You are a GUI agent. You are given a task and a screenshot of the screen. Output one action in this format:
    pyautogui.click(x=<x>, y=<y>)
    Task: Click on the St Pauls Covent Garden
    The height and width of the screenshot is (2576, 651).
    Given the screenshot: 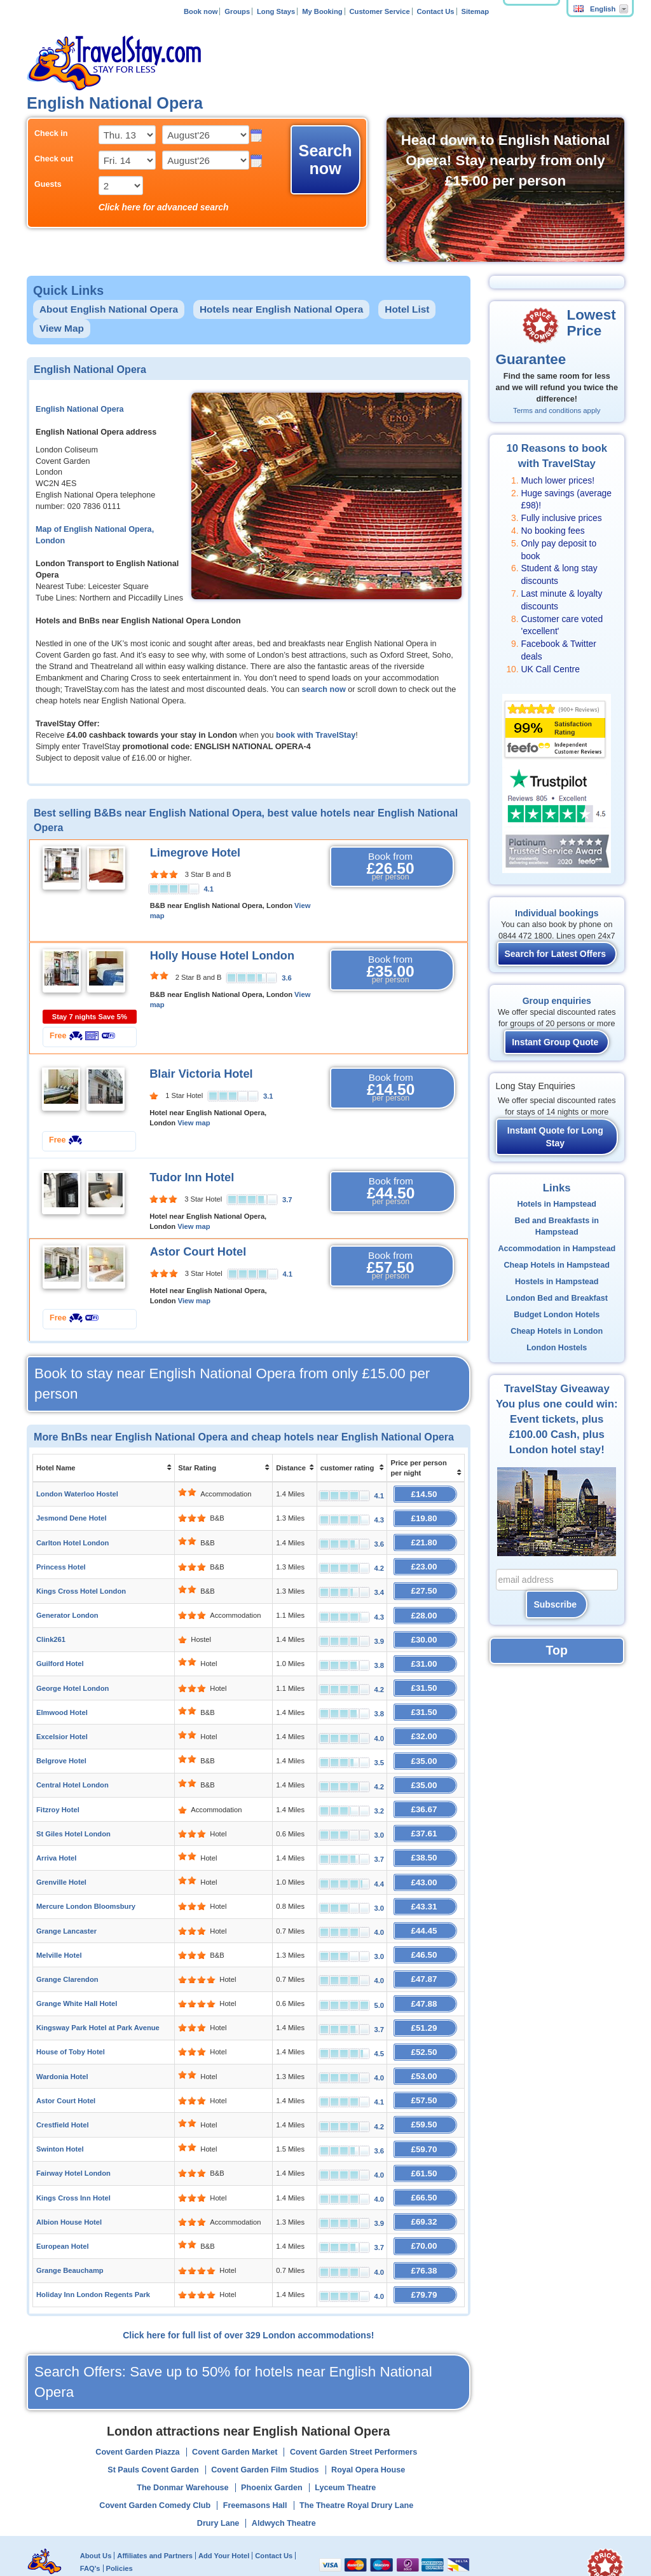 What is the action you would take?
    pyautogui.click(x=152, y=2422)
    